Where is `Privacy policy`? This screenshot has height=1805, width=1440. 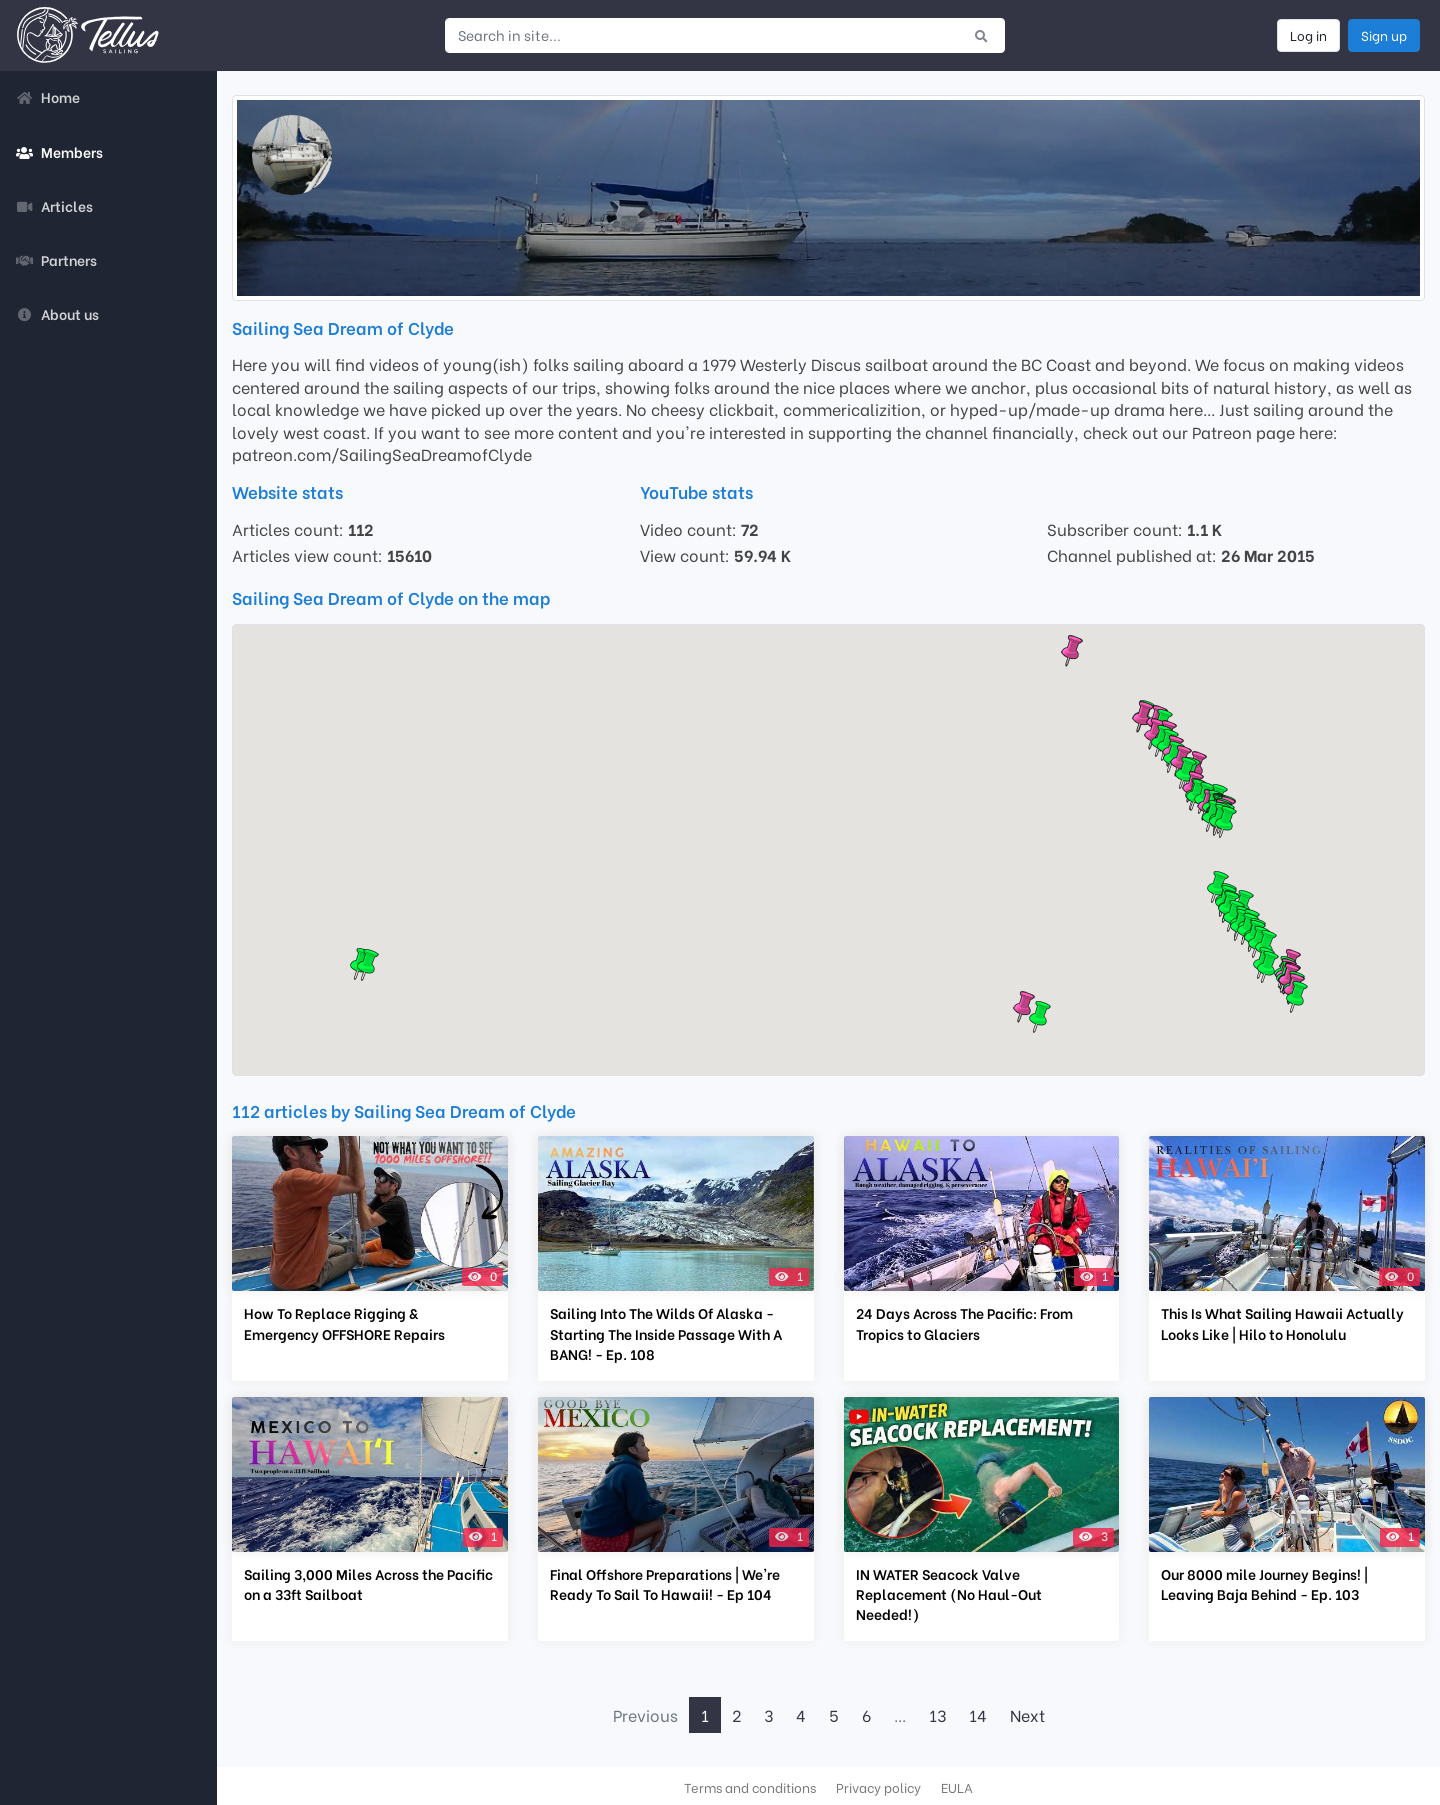
Privacy policy is located at coordinates (878, 1787).